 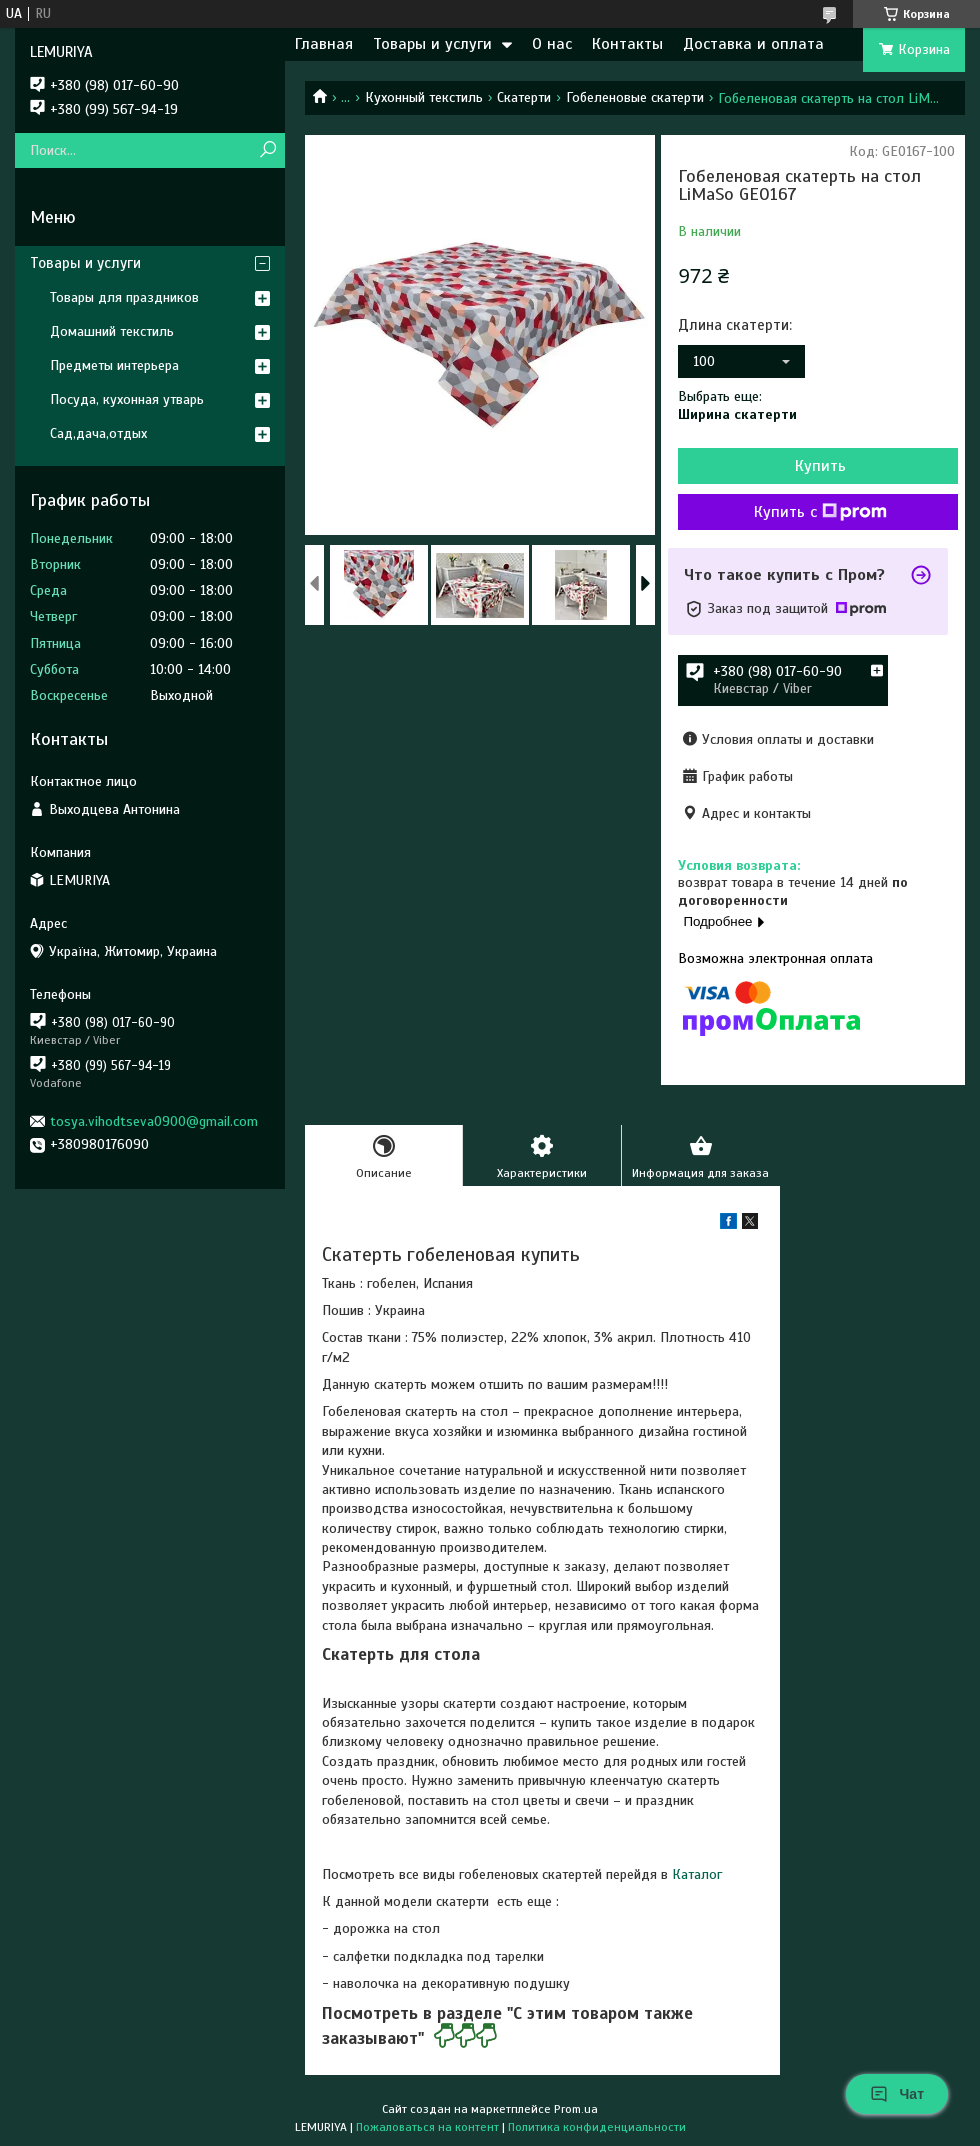 What do you see at coordinates (154, 1121) in the screenshot?
I see `tosya.vihodtseva0900@gmail.com` at bounding box center [154, 1121].